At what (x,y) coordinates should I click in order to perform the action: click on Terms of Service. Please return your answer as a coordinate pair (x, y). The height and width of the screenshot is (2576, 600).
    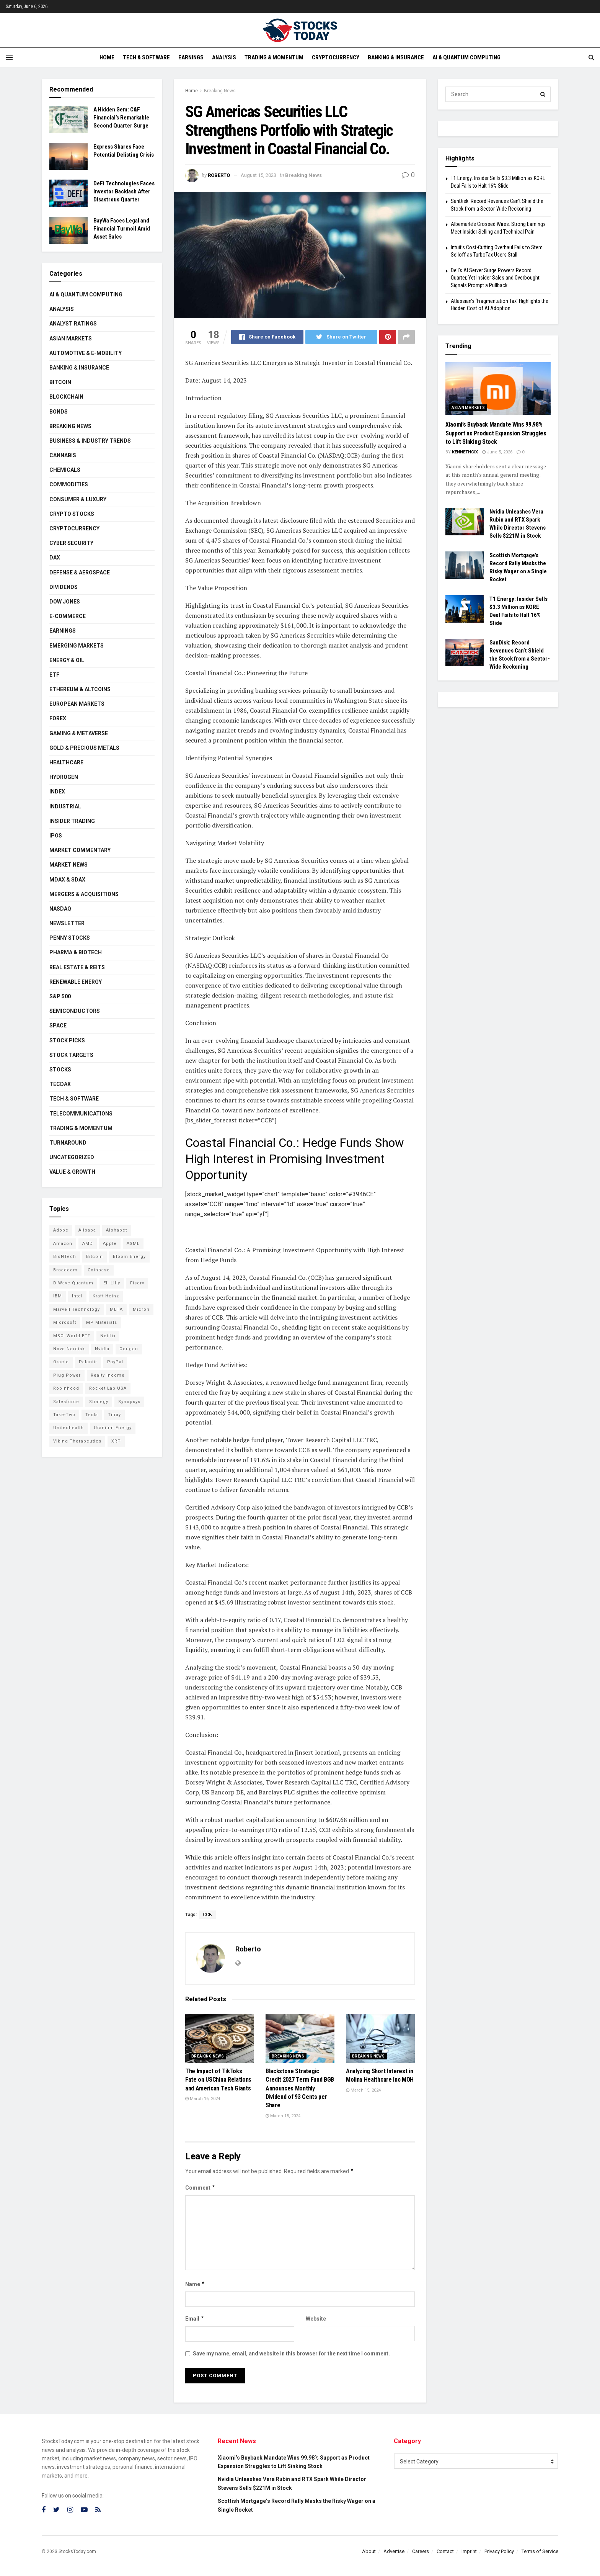
    Looking at the image, I should click on (540, 2551).